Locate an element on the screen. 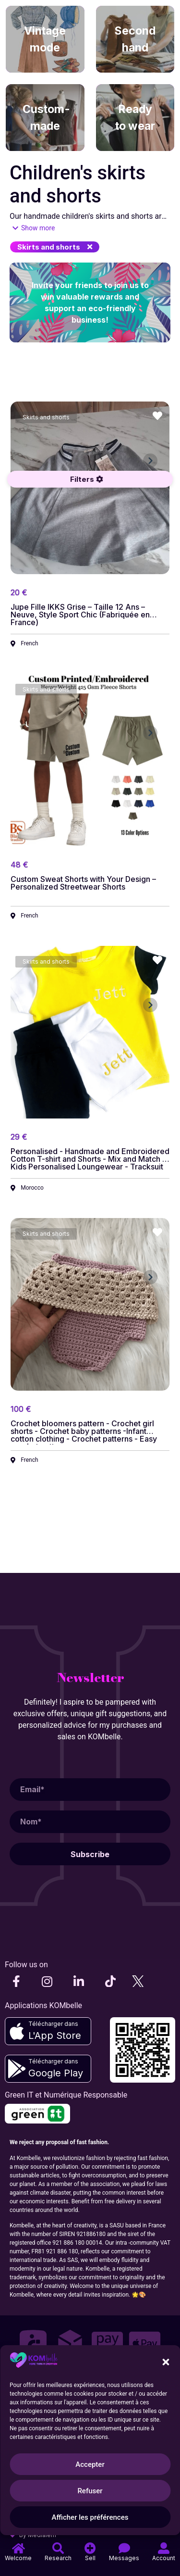 This screenshot has height=2576, width=180. [Vendre] is located at coordinates (90, 2548).